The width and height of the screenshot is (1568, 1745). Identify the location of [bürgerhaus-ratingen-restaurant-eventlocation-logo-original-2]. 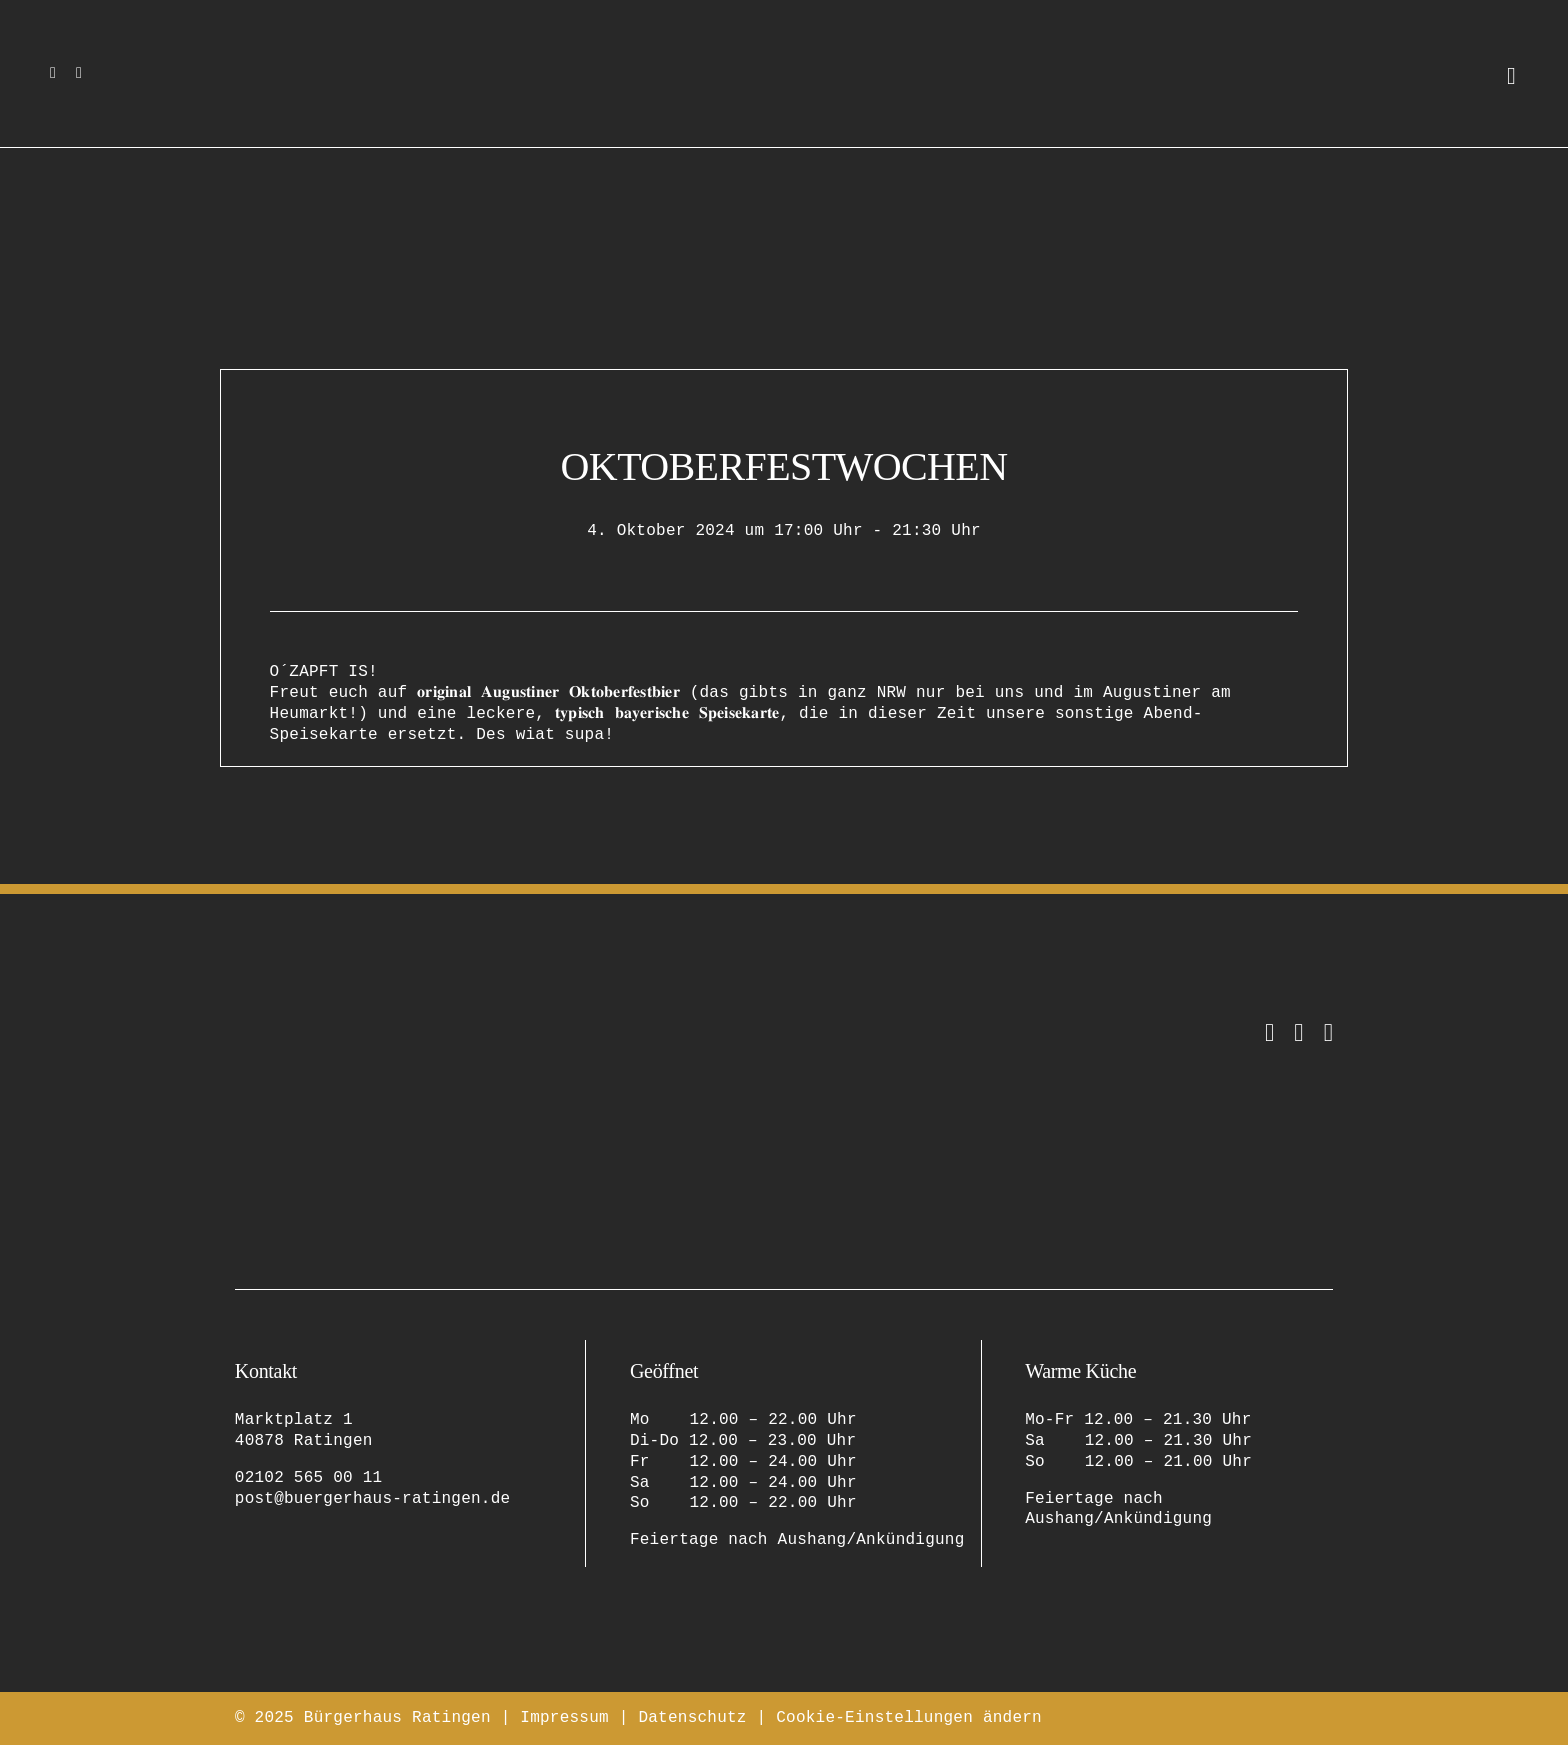
(335, 1028).